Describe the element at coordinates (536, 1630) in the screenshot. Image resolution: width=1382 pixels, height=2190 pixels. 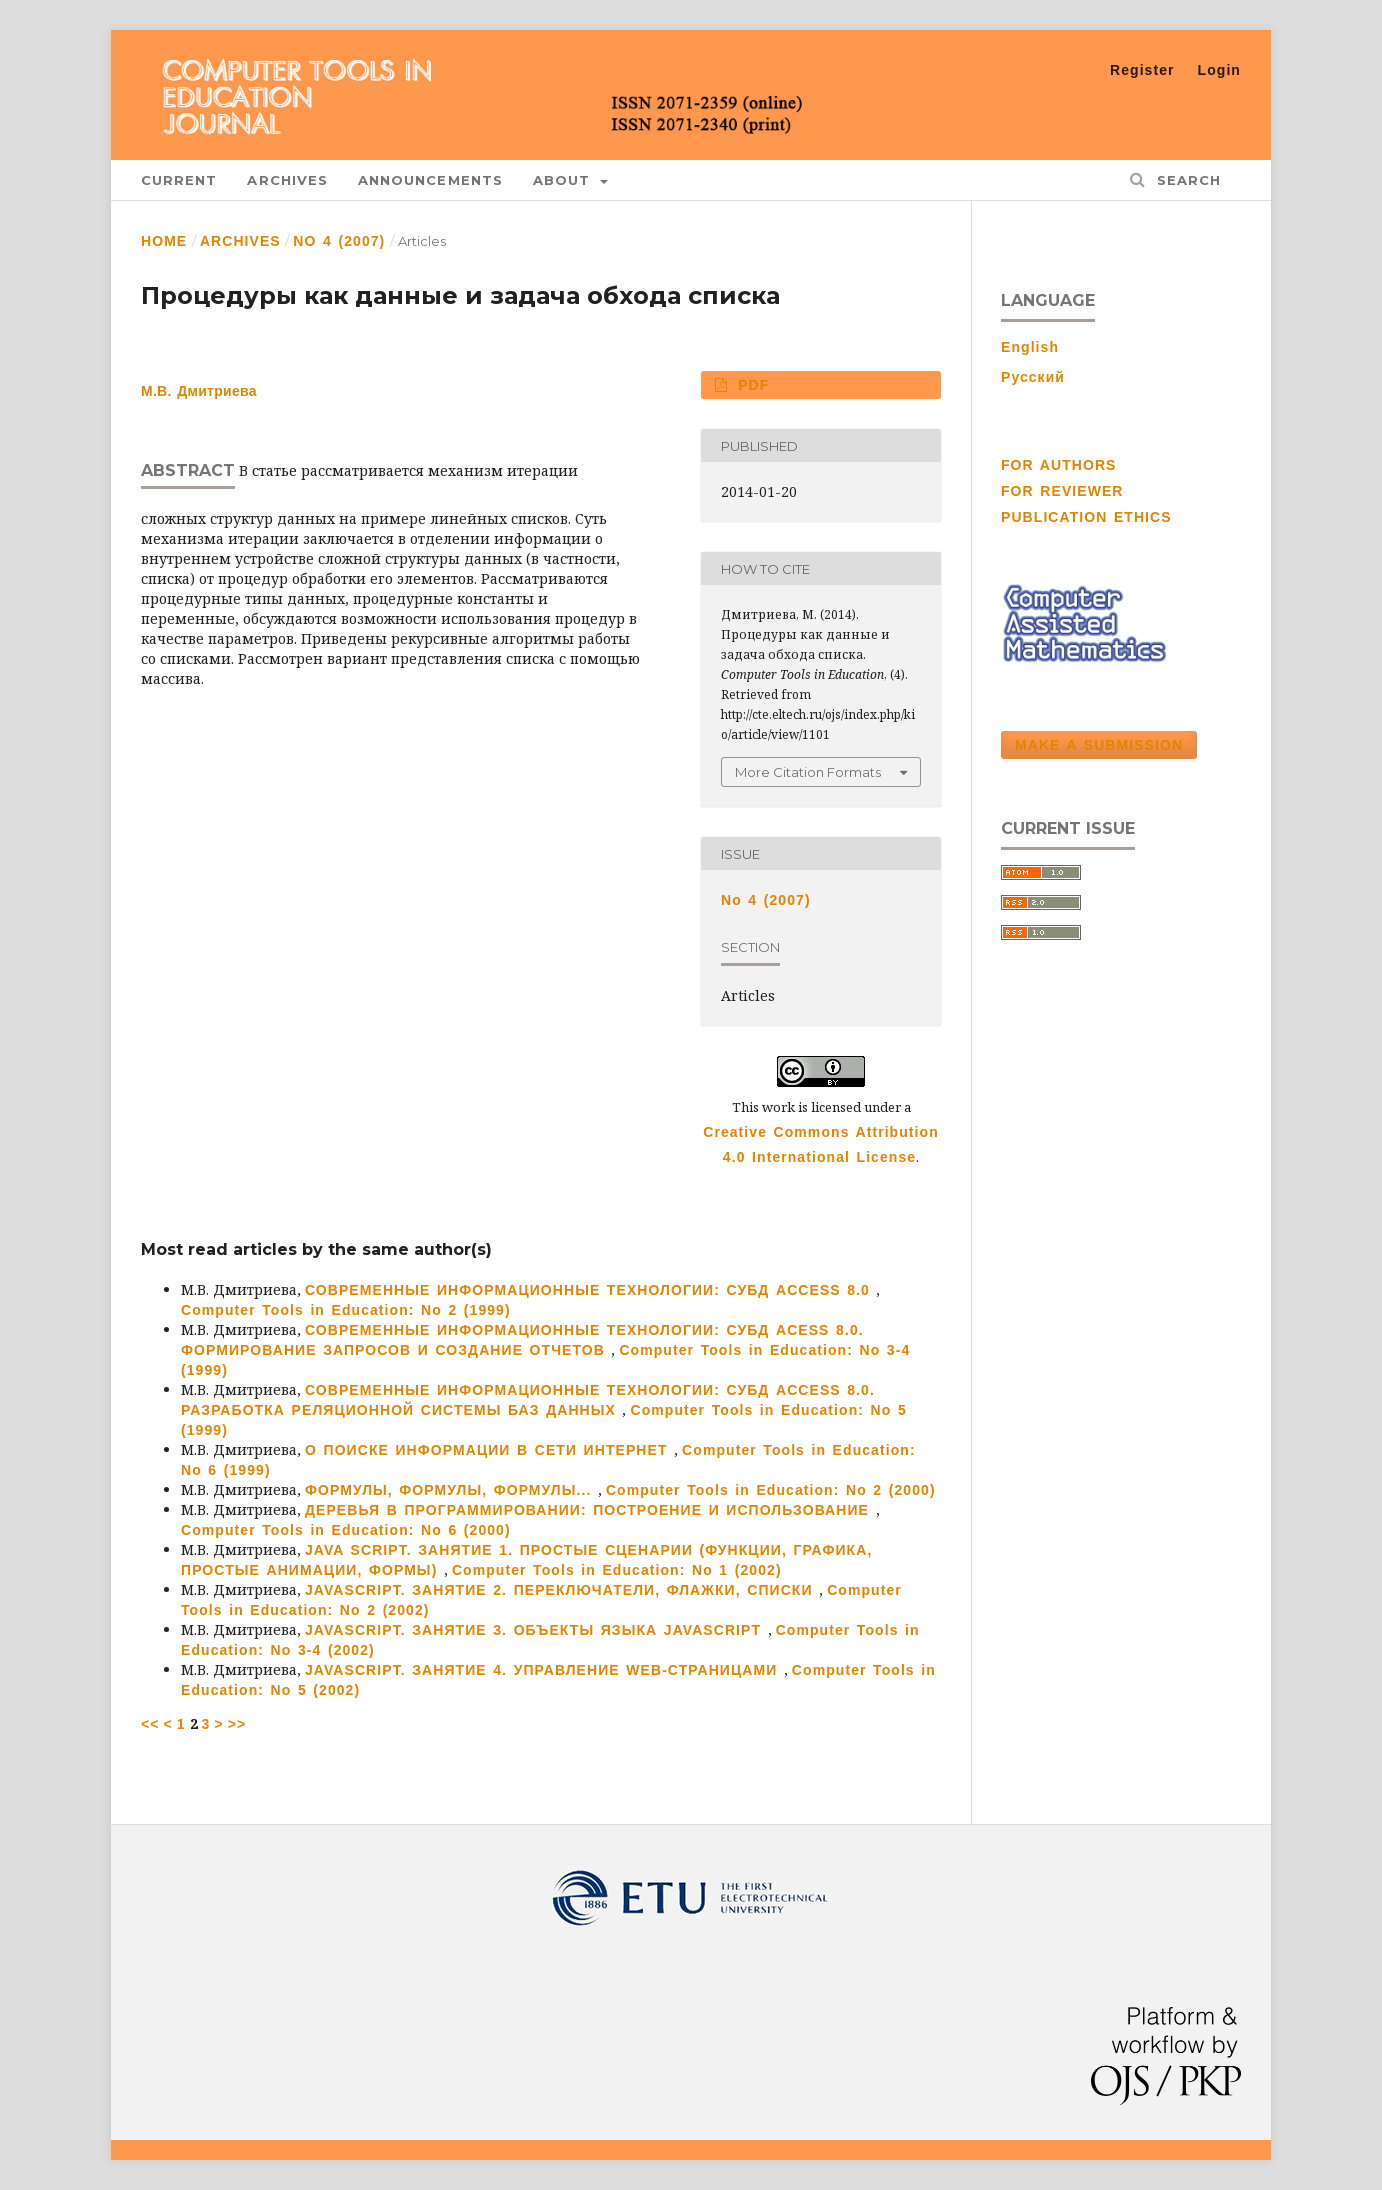
I see `JAVASCRIPT. ЗАНЯТИЕ 3. ОБЪЕКТЫ ЯЗЫКА JAVASCRIPT` at that location.